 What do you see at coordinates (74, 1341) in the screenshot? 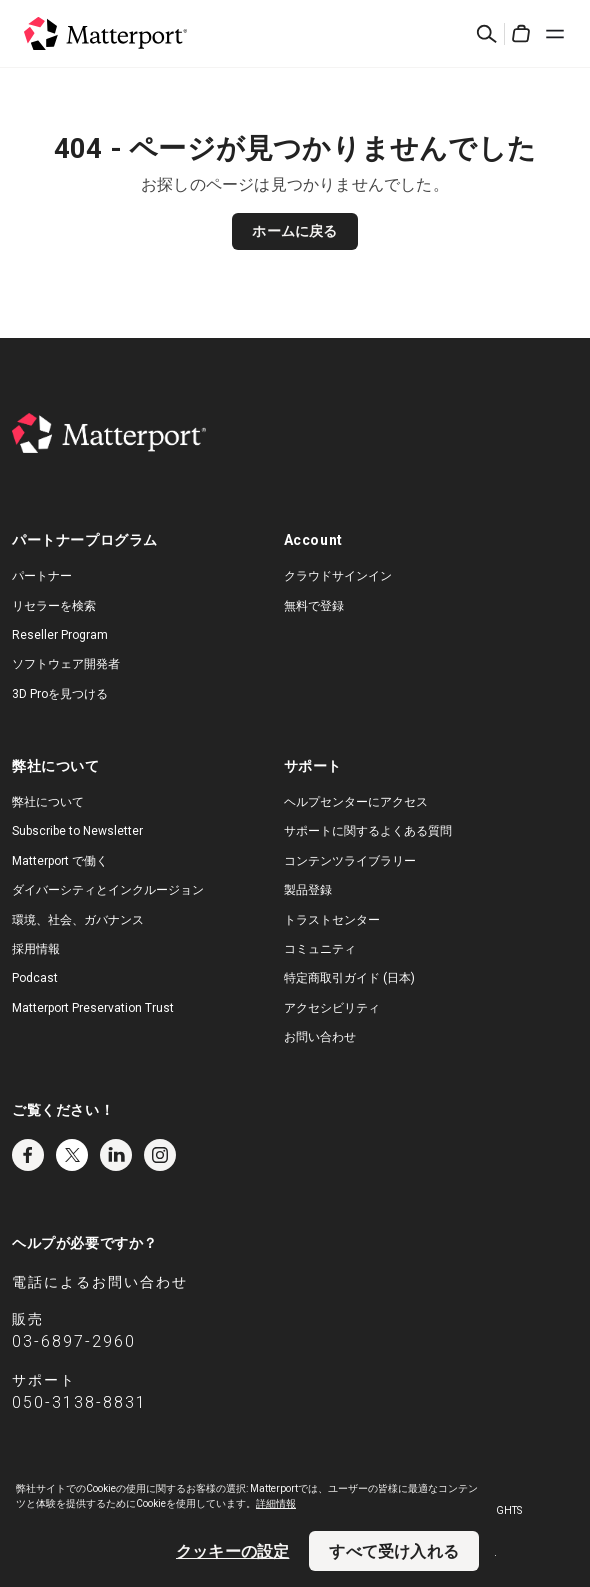
I see `03-6897-2960` at bounding box center [74, 1341].